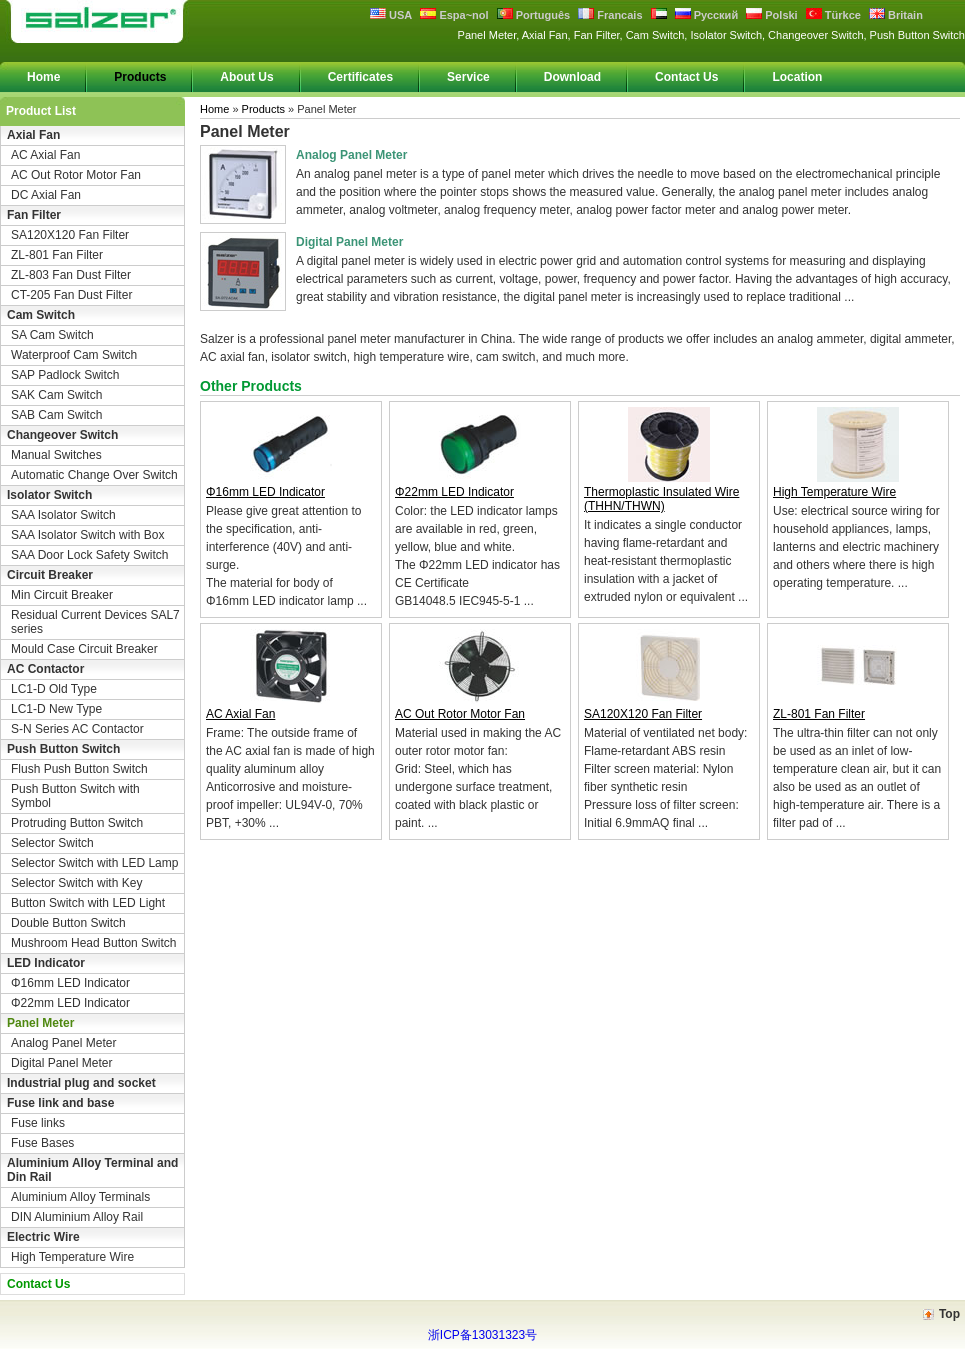  I want to click on Φ16mm LED Indicator, so click(70, 983).